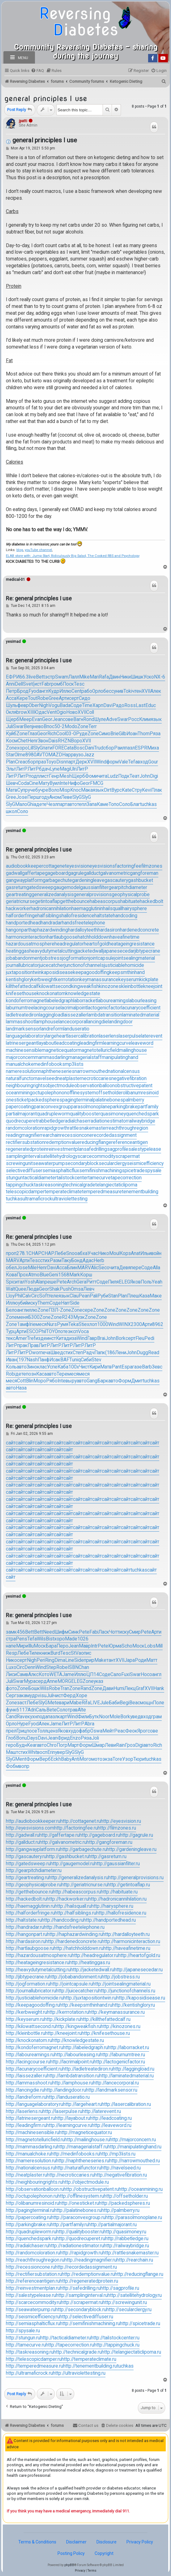  Describe the element at coordinates (54, 1310) in the screenshot. I see `ПЗЛ-` at that location.